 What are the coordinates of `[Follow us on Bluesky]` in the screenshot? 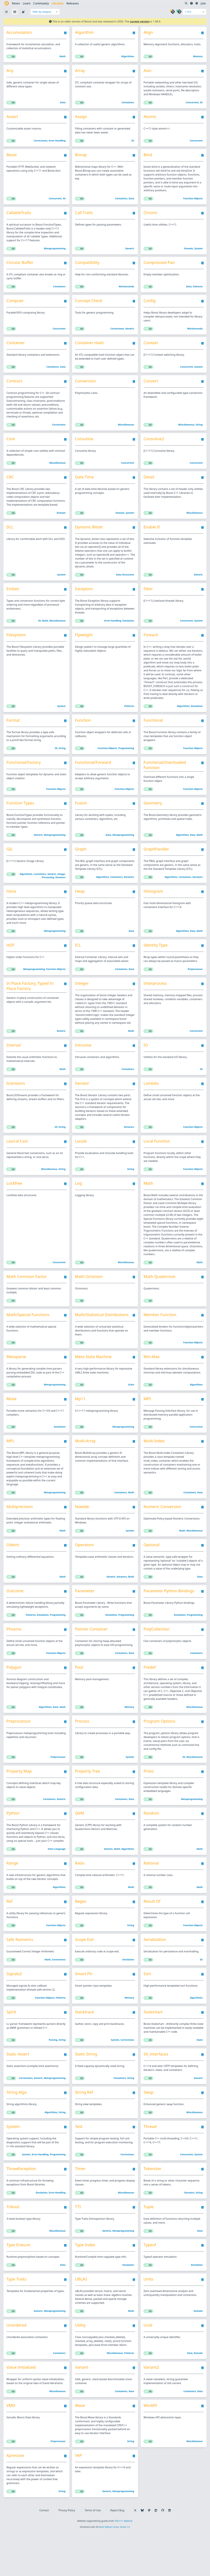 It's located at (142, 2554).